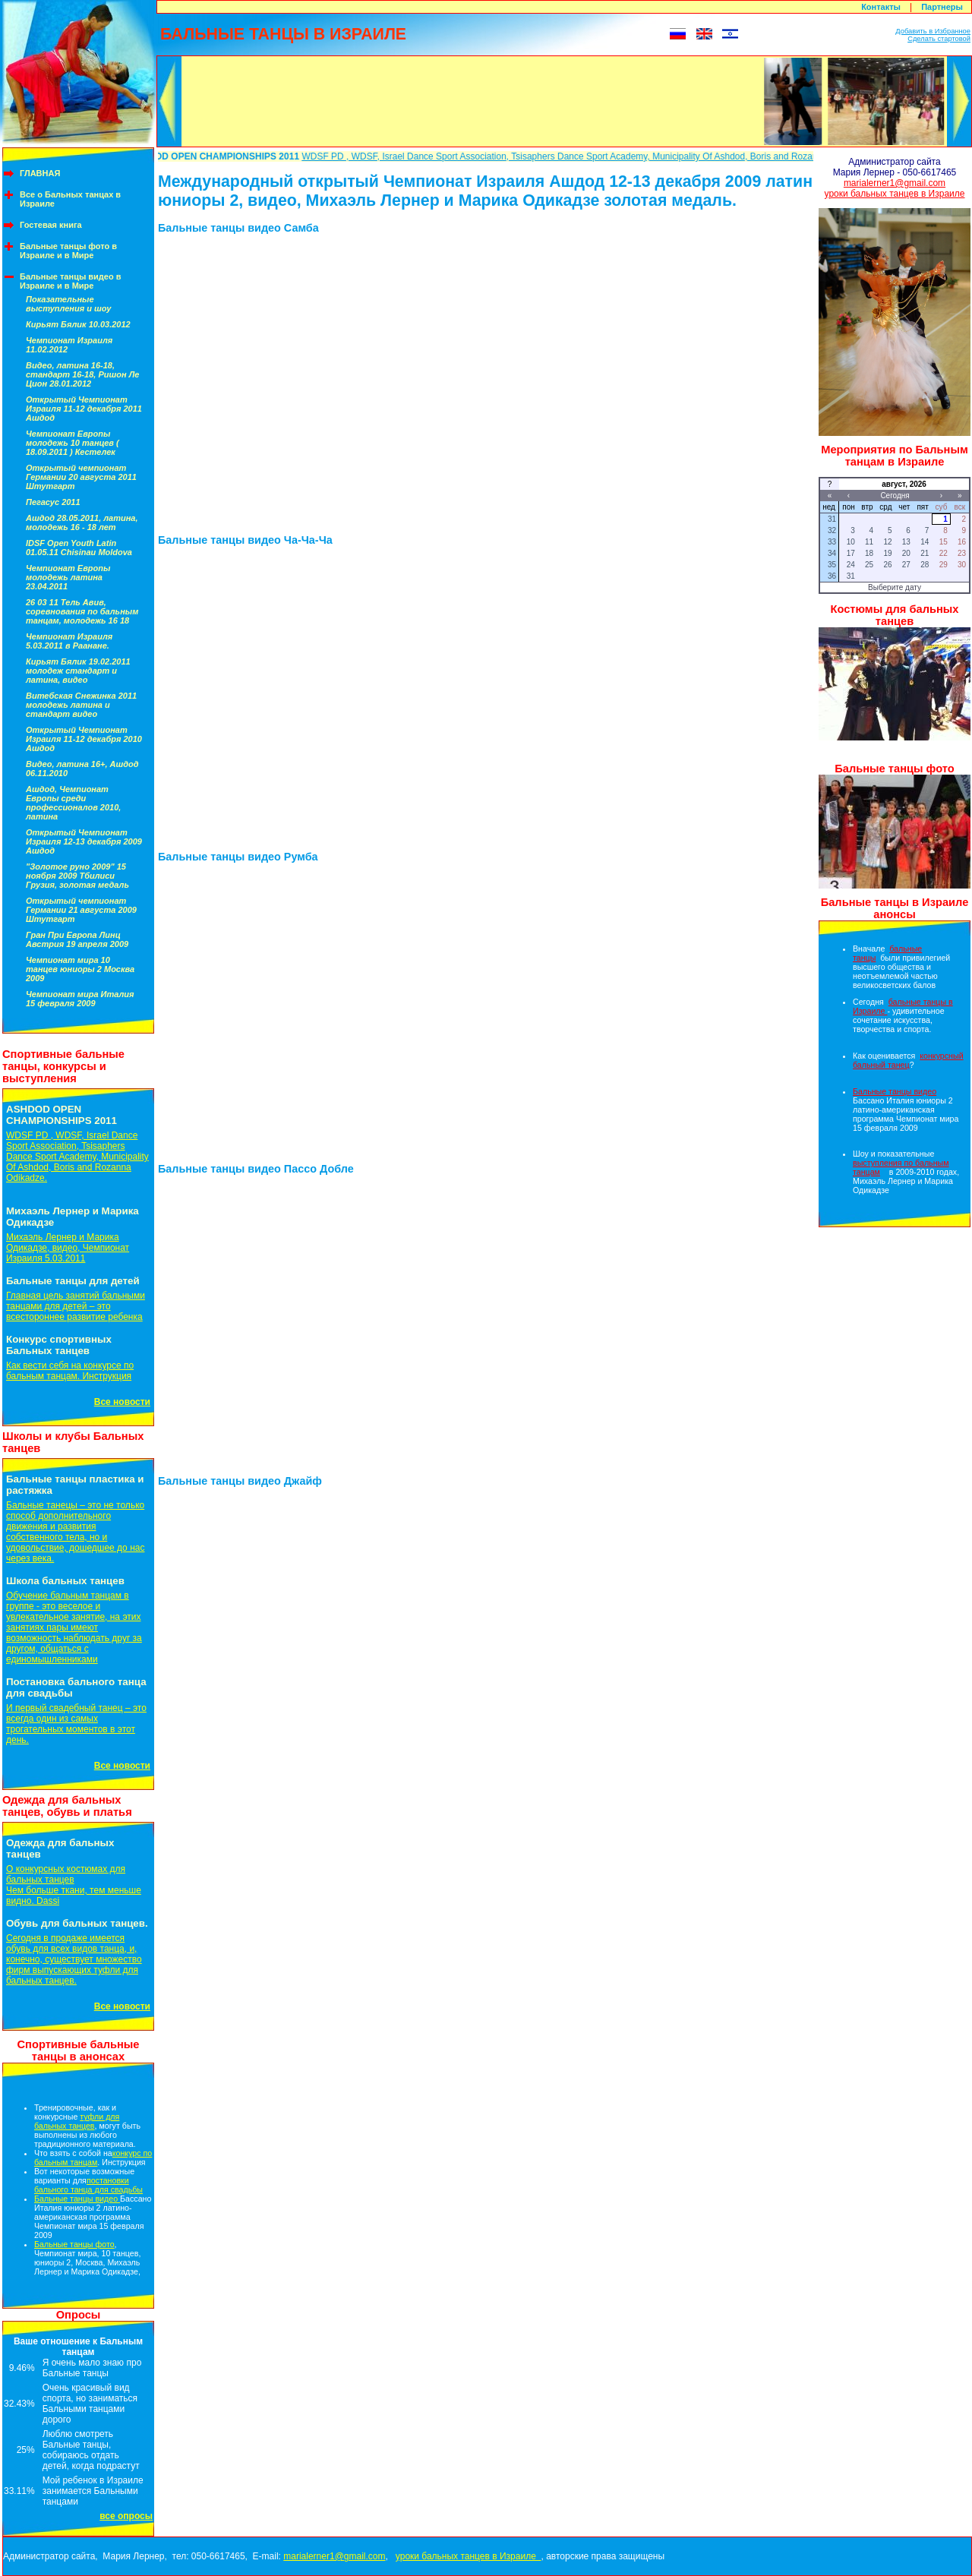  What do you see at coordinates (68, 251) in the screenshot?
I see `Бальные танцы фото в Израиле и в Мире` at bounding box center [68, 251].